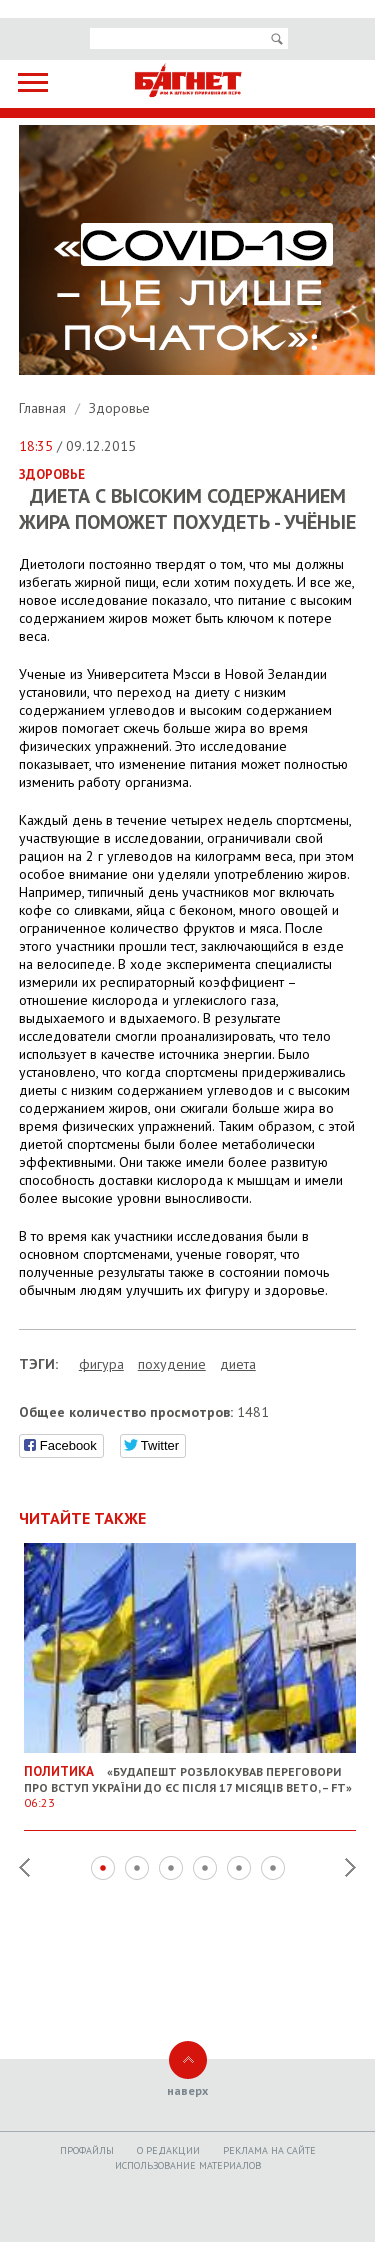 The width and height of the screenshot is (375, 2242). I want to click on Здоровье, so click(119, 408).